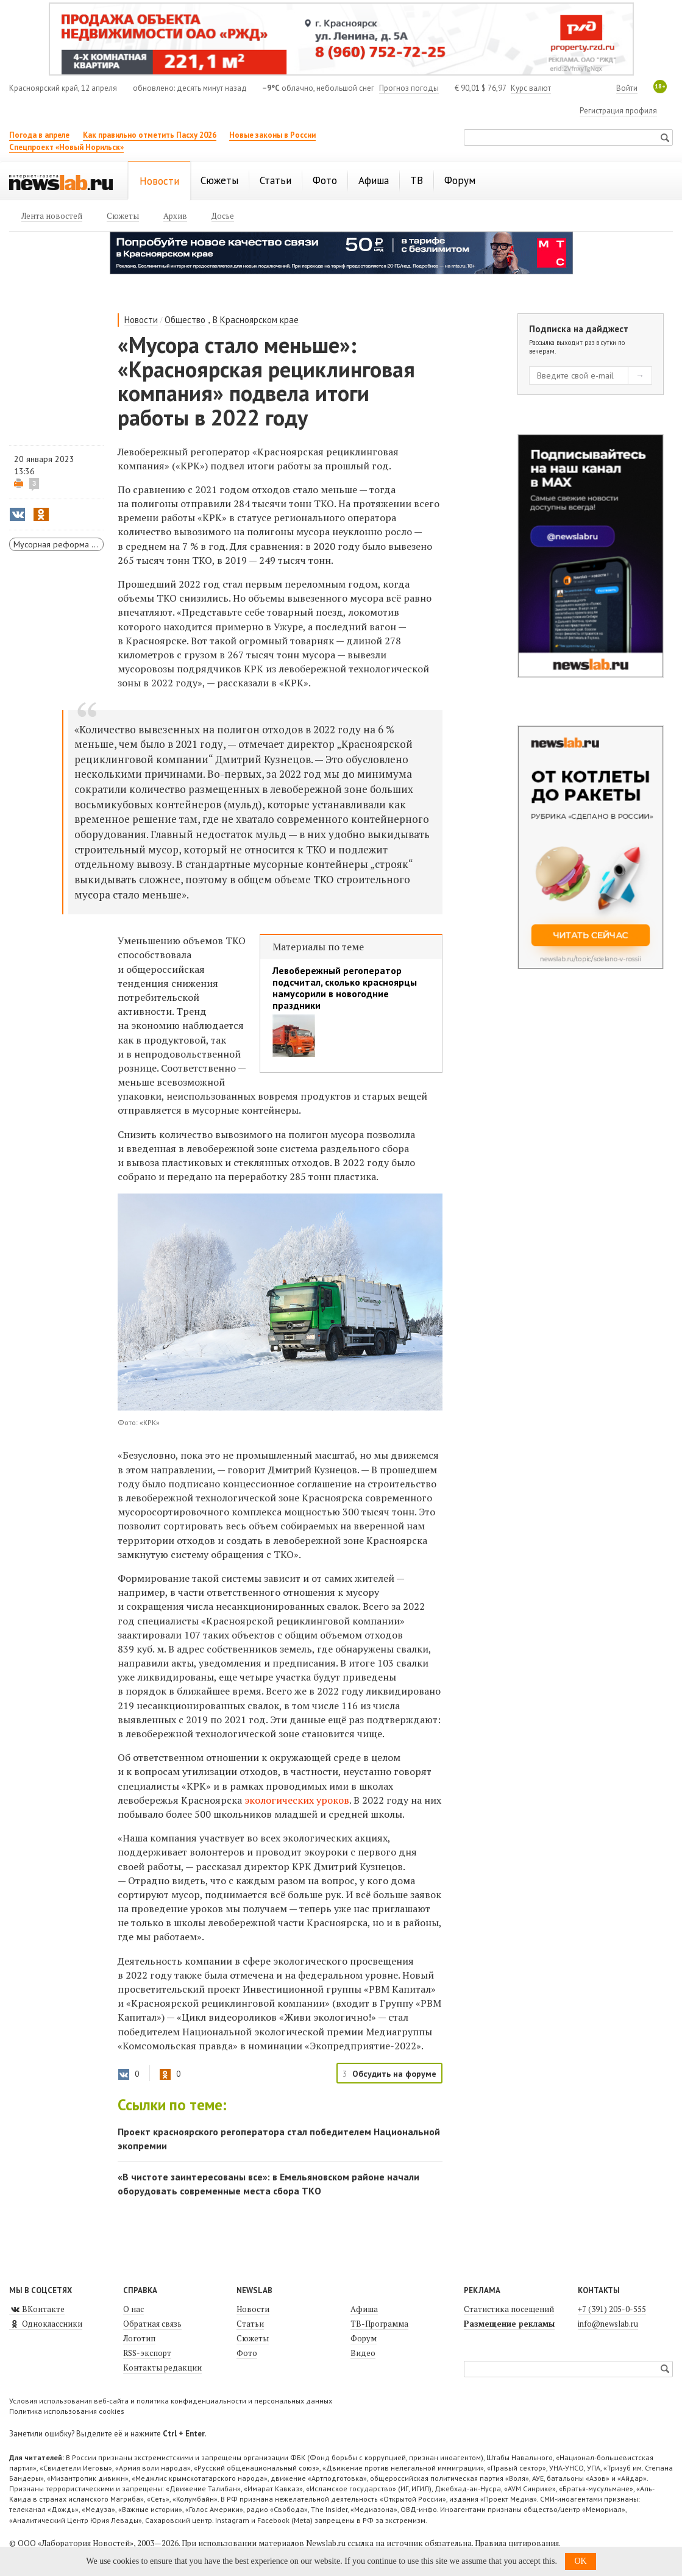  I want to click on Статьи, so click(250, 2323).